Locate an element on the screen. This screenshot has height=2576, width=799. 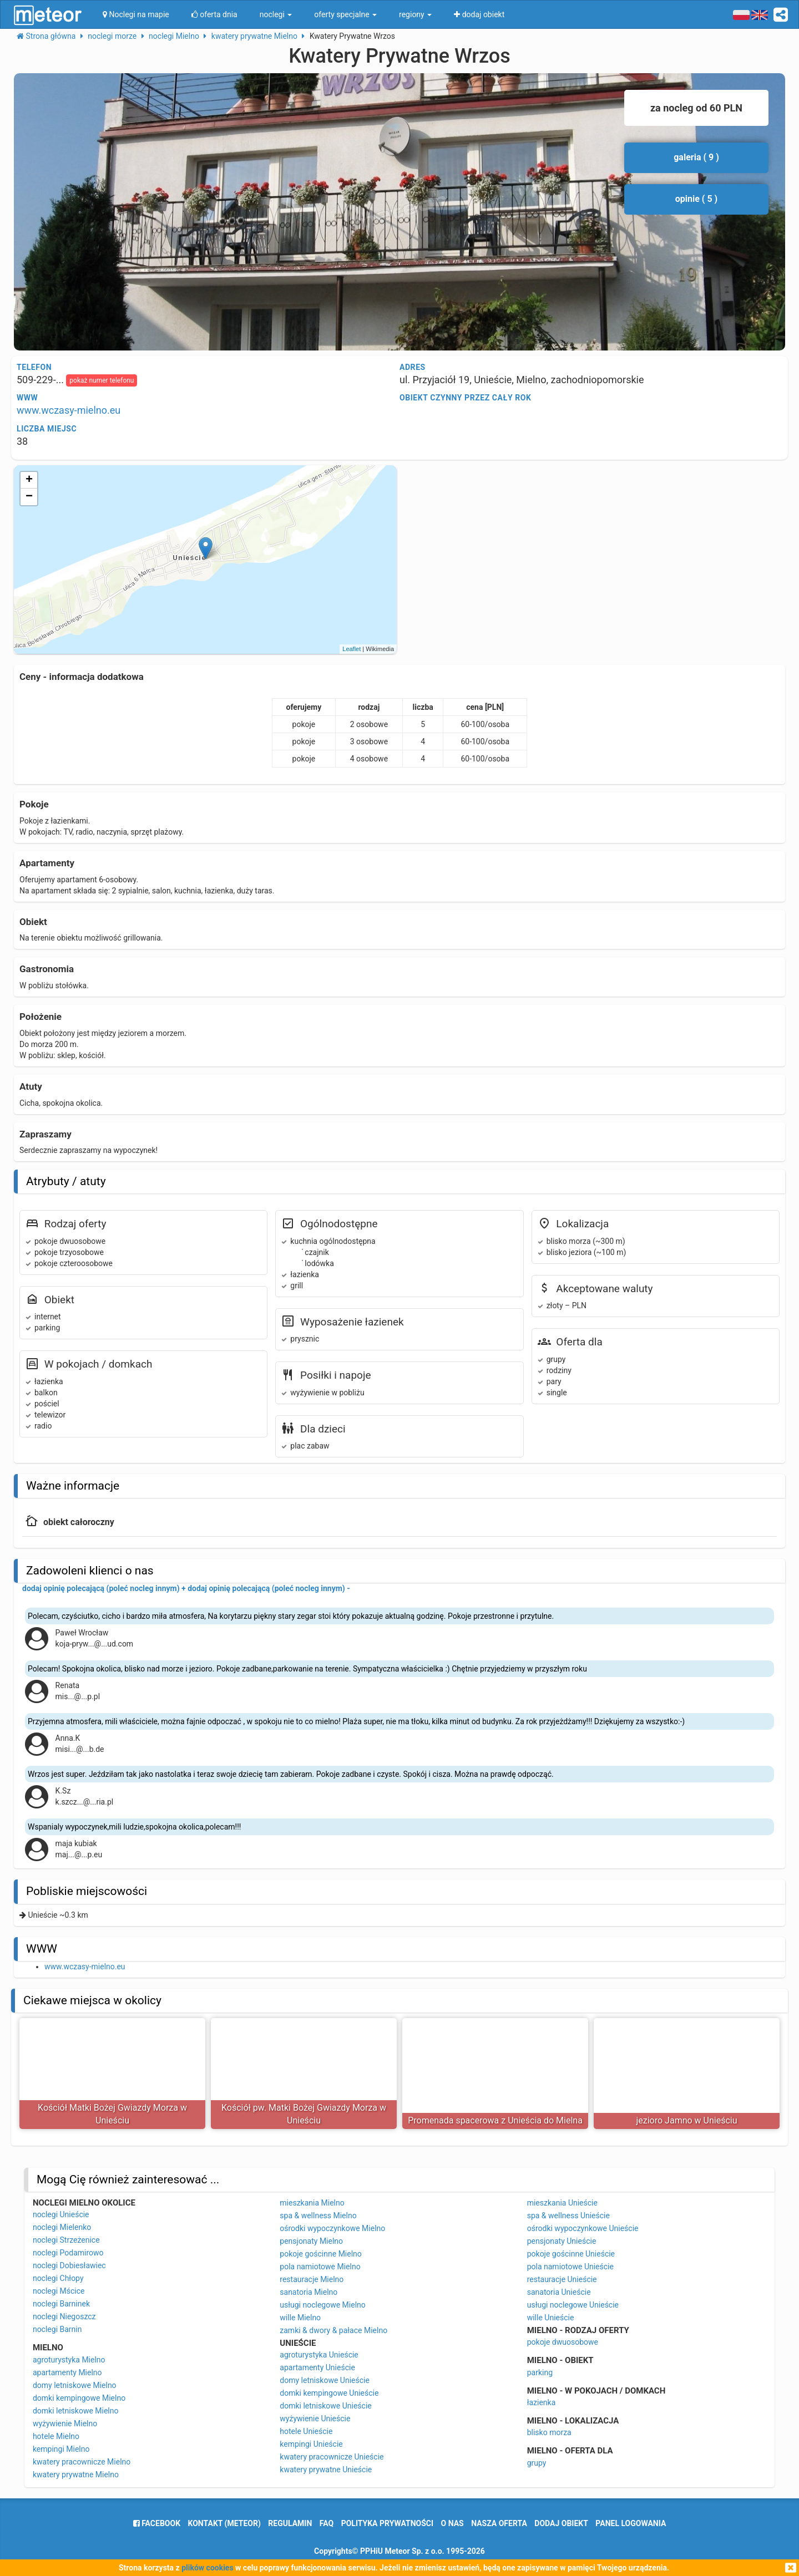
kwatery prywatne Mielno is located at coordinates (76, 2474).